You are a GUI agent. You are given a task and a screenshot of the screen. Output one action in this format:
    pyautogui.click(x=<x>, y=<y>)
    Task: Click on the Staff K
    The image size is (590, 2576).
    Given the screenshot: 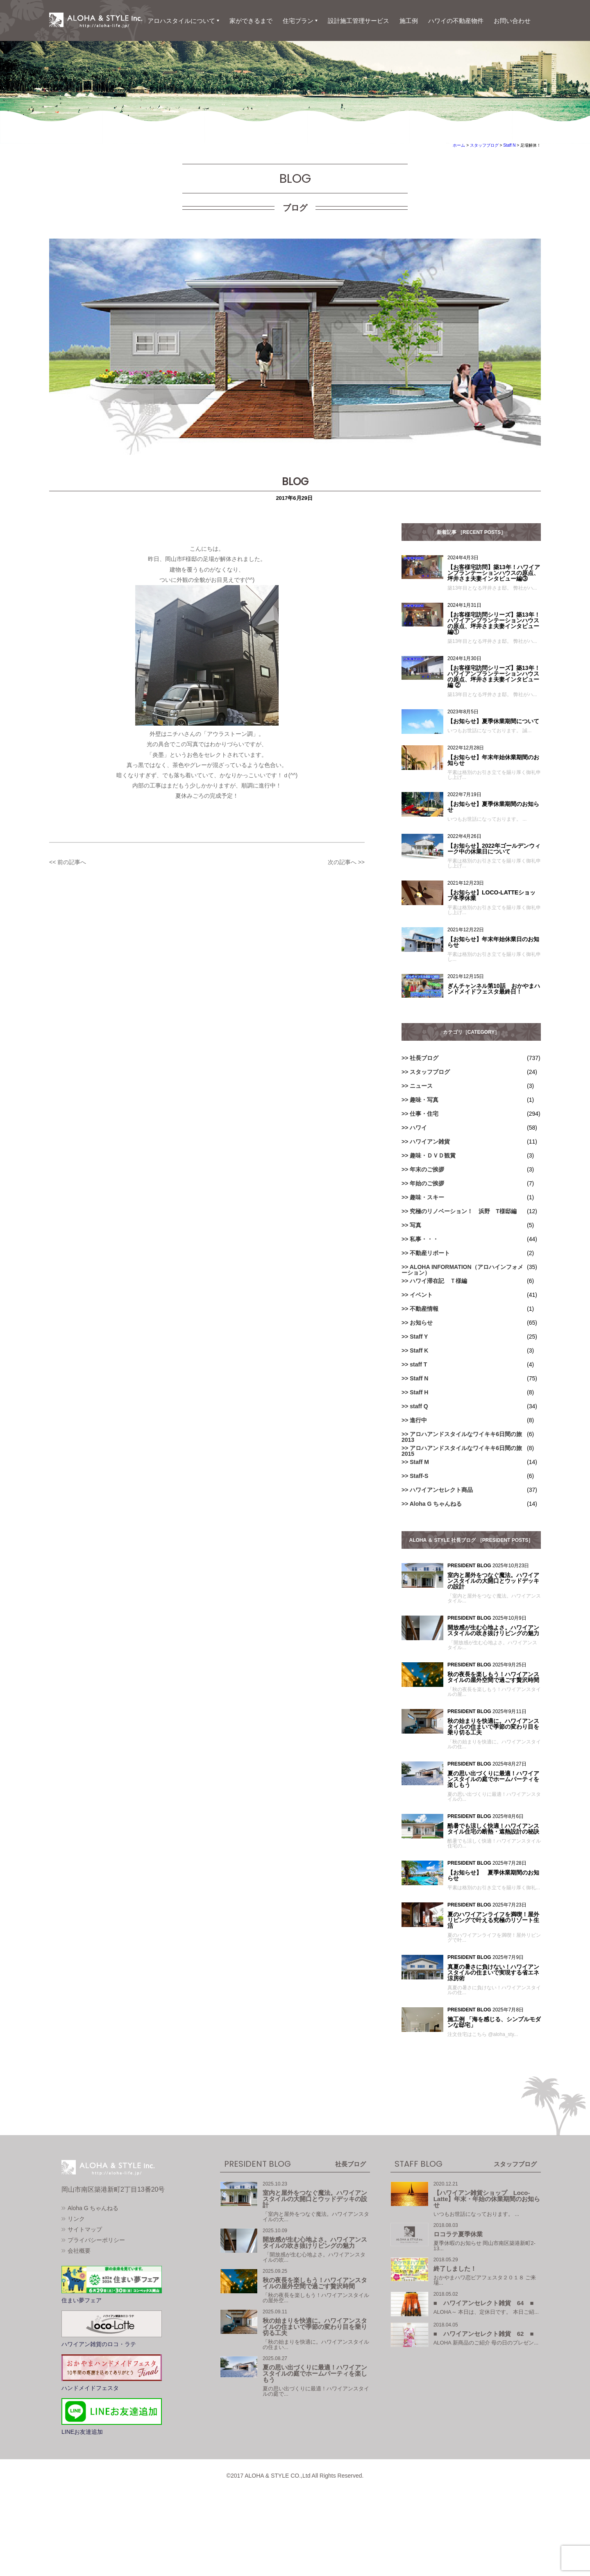 What is the action you would take?
    pyautogui.click(x=419, y=1350)
    